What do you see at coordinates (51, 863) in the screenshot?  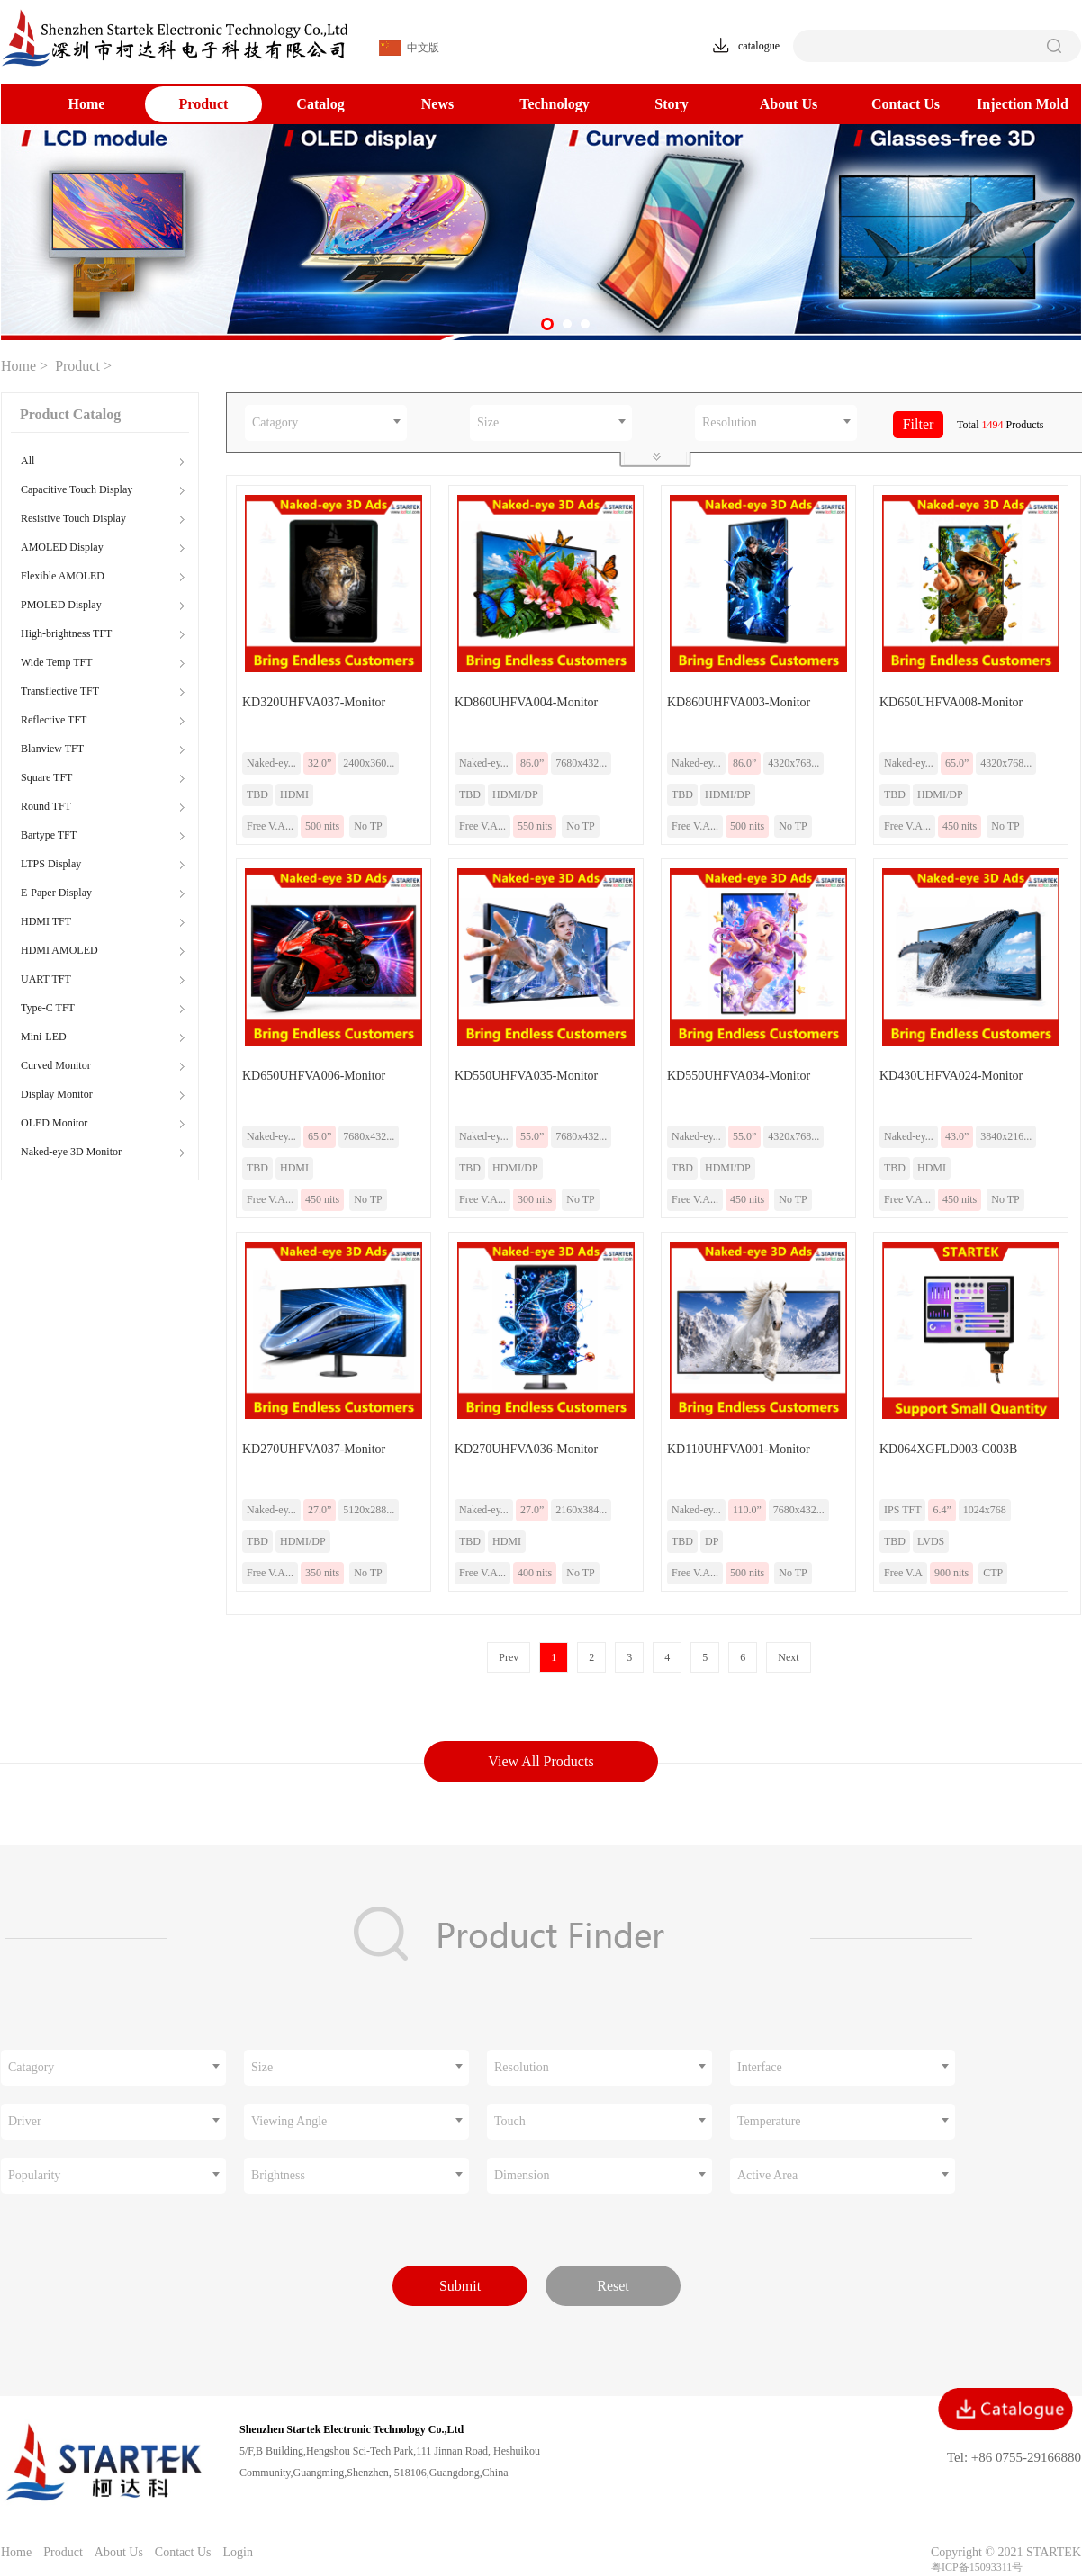 I see `LTPS Display` at bounding box center [51, 863].